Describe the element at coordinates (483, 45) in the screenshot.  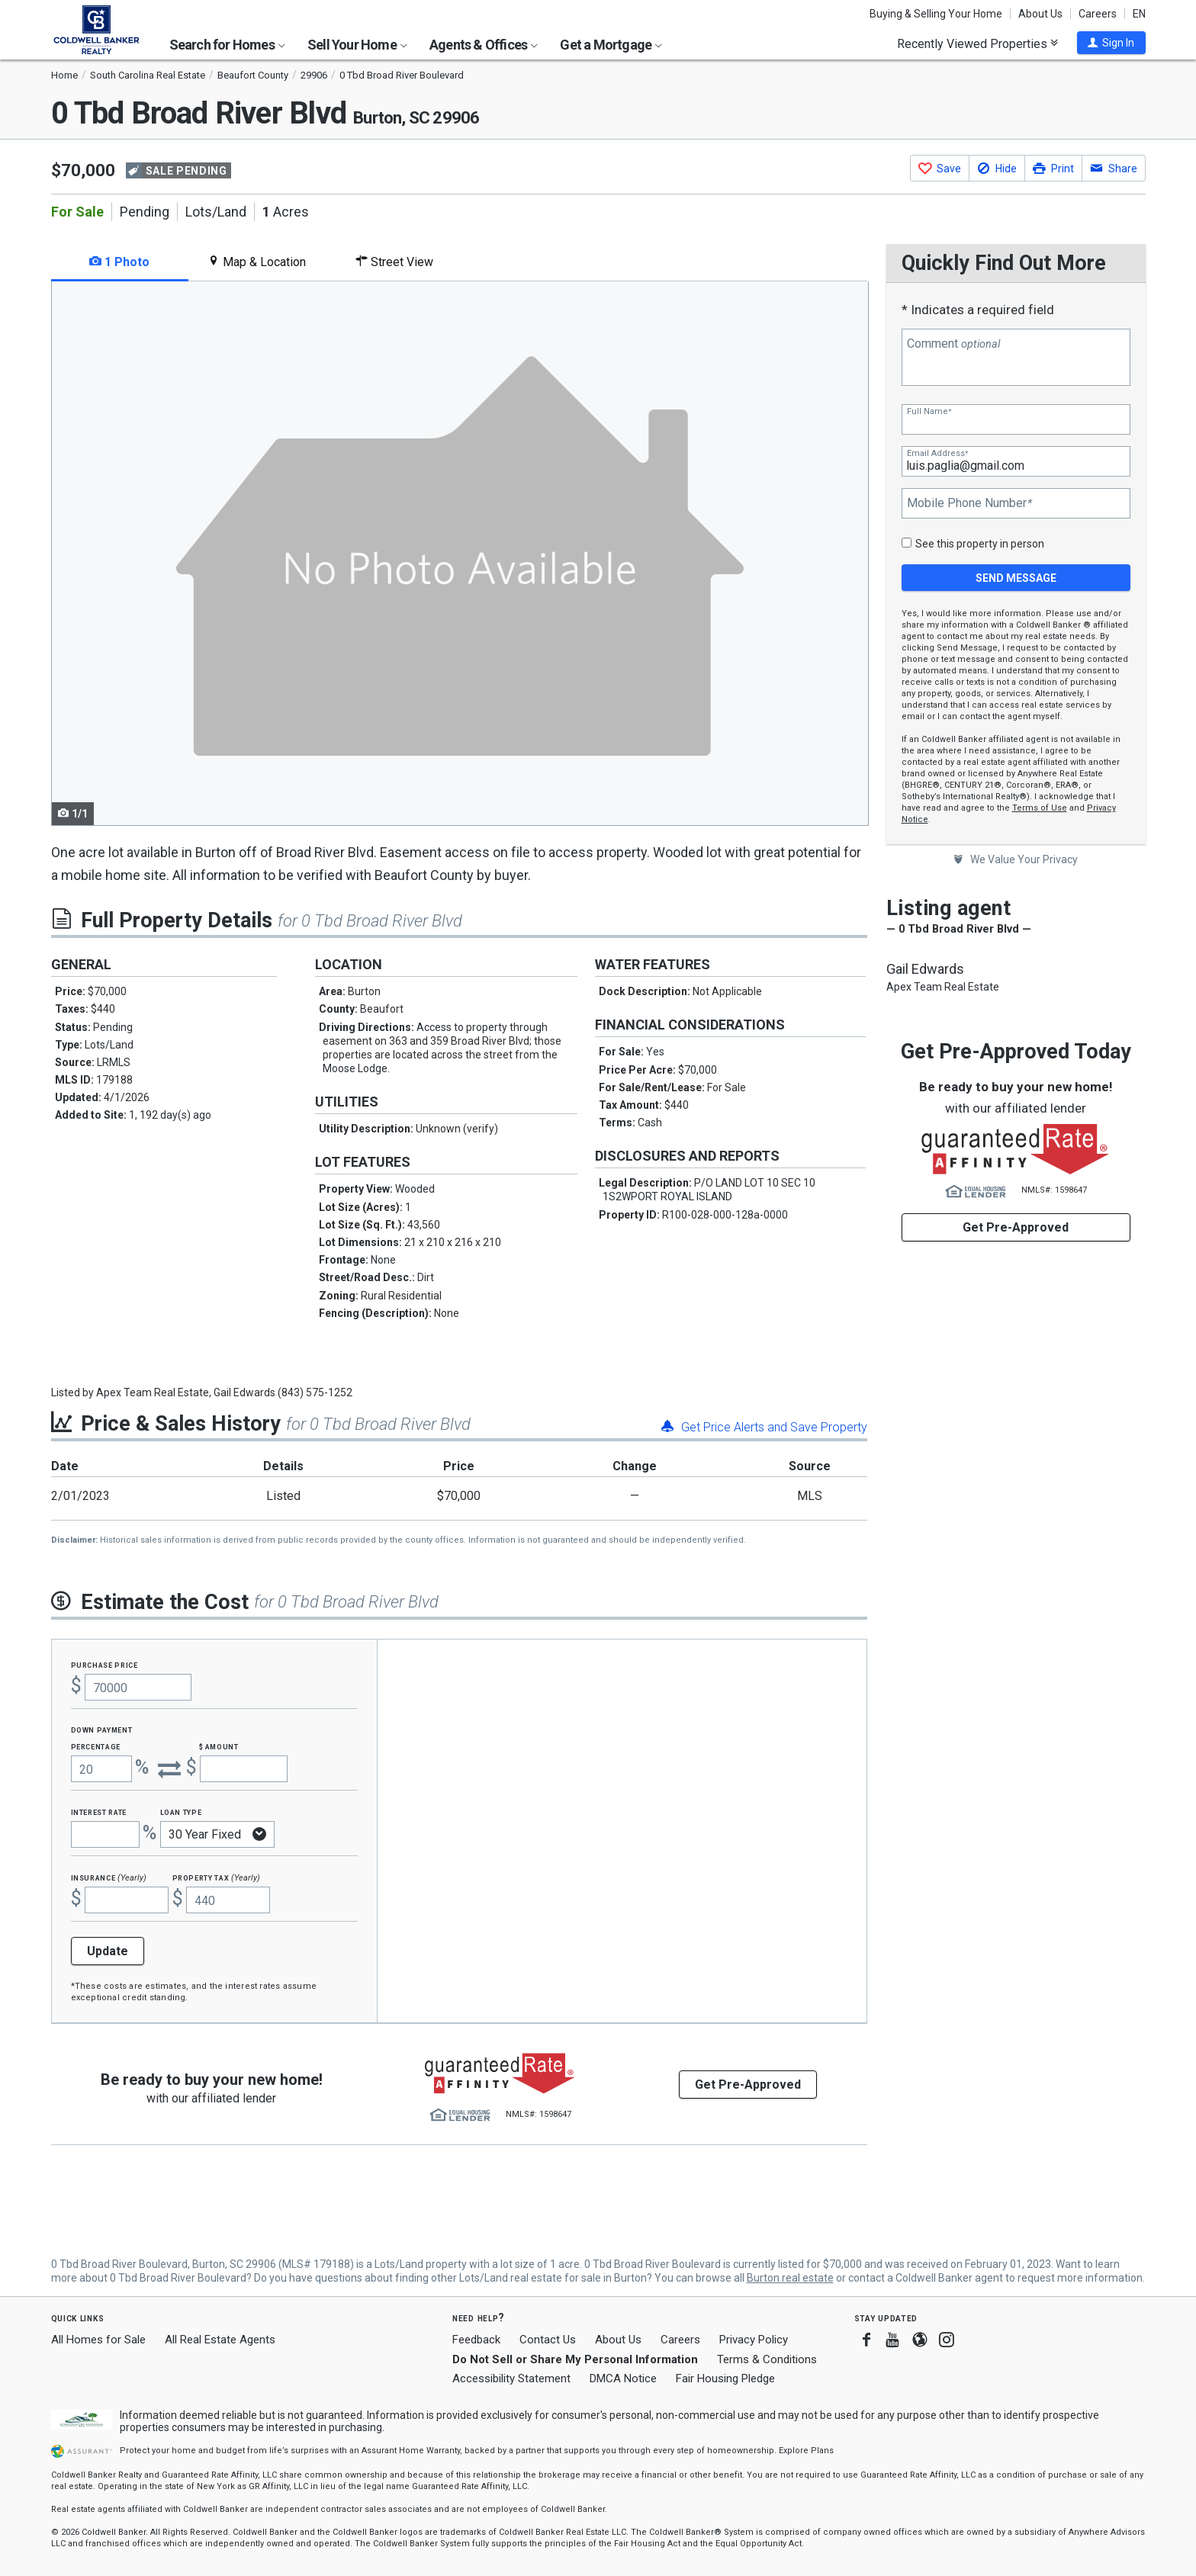
I see `Agents & Offices` at that location.